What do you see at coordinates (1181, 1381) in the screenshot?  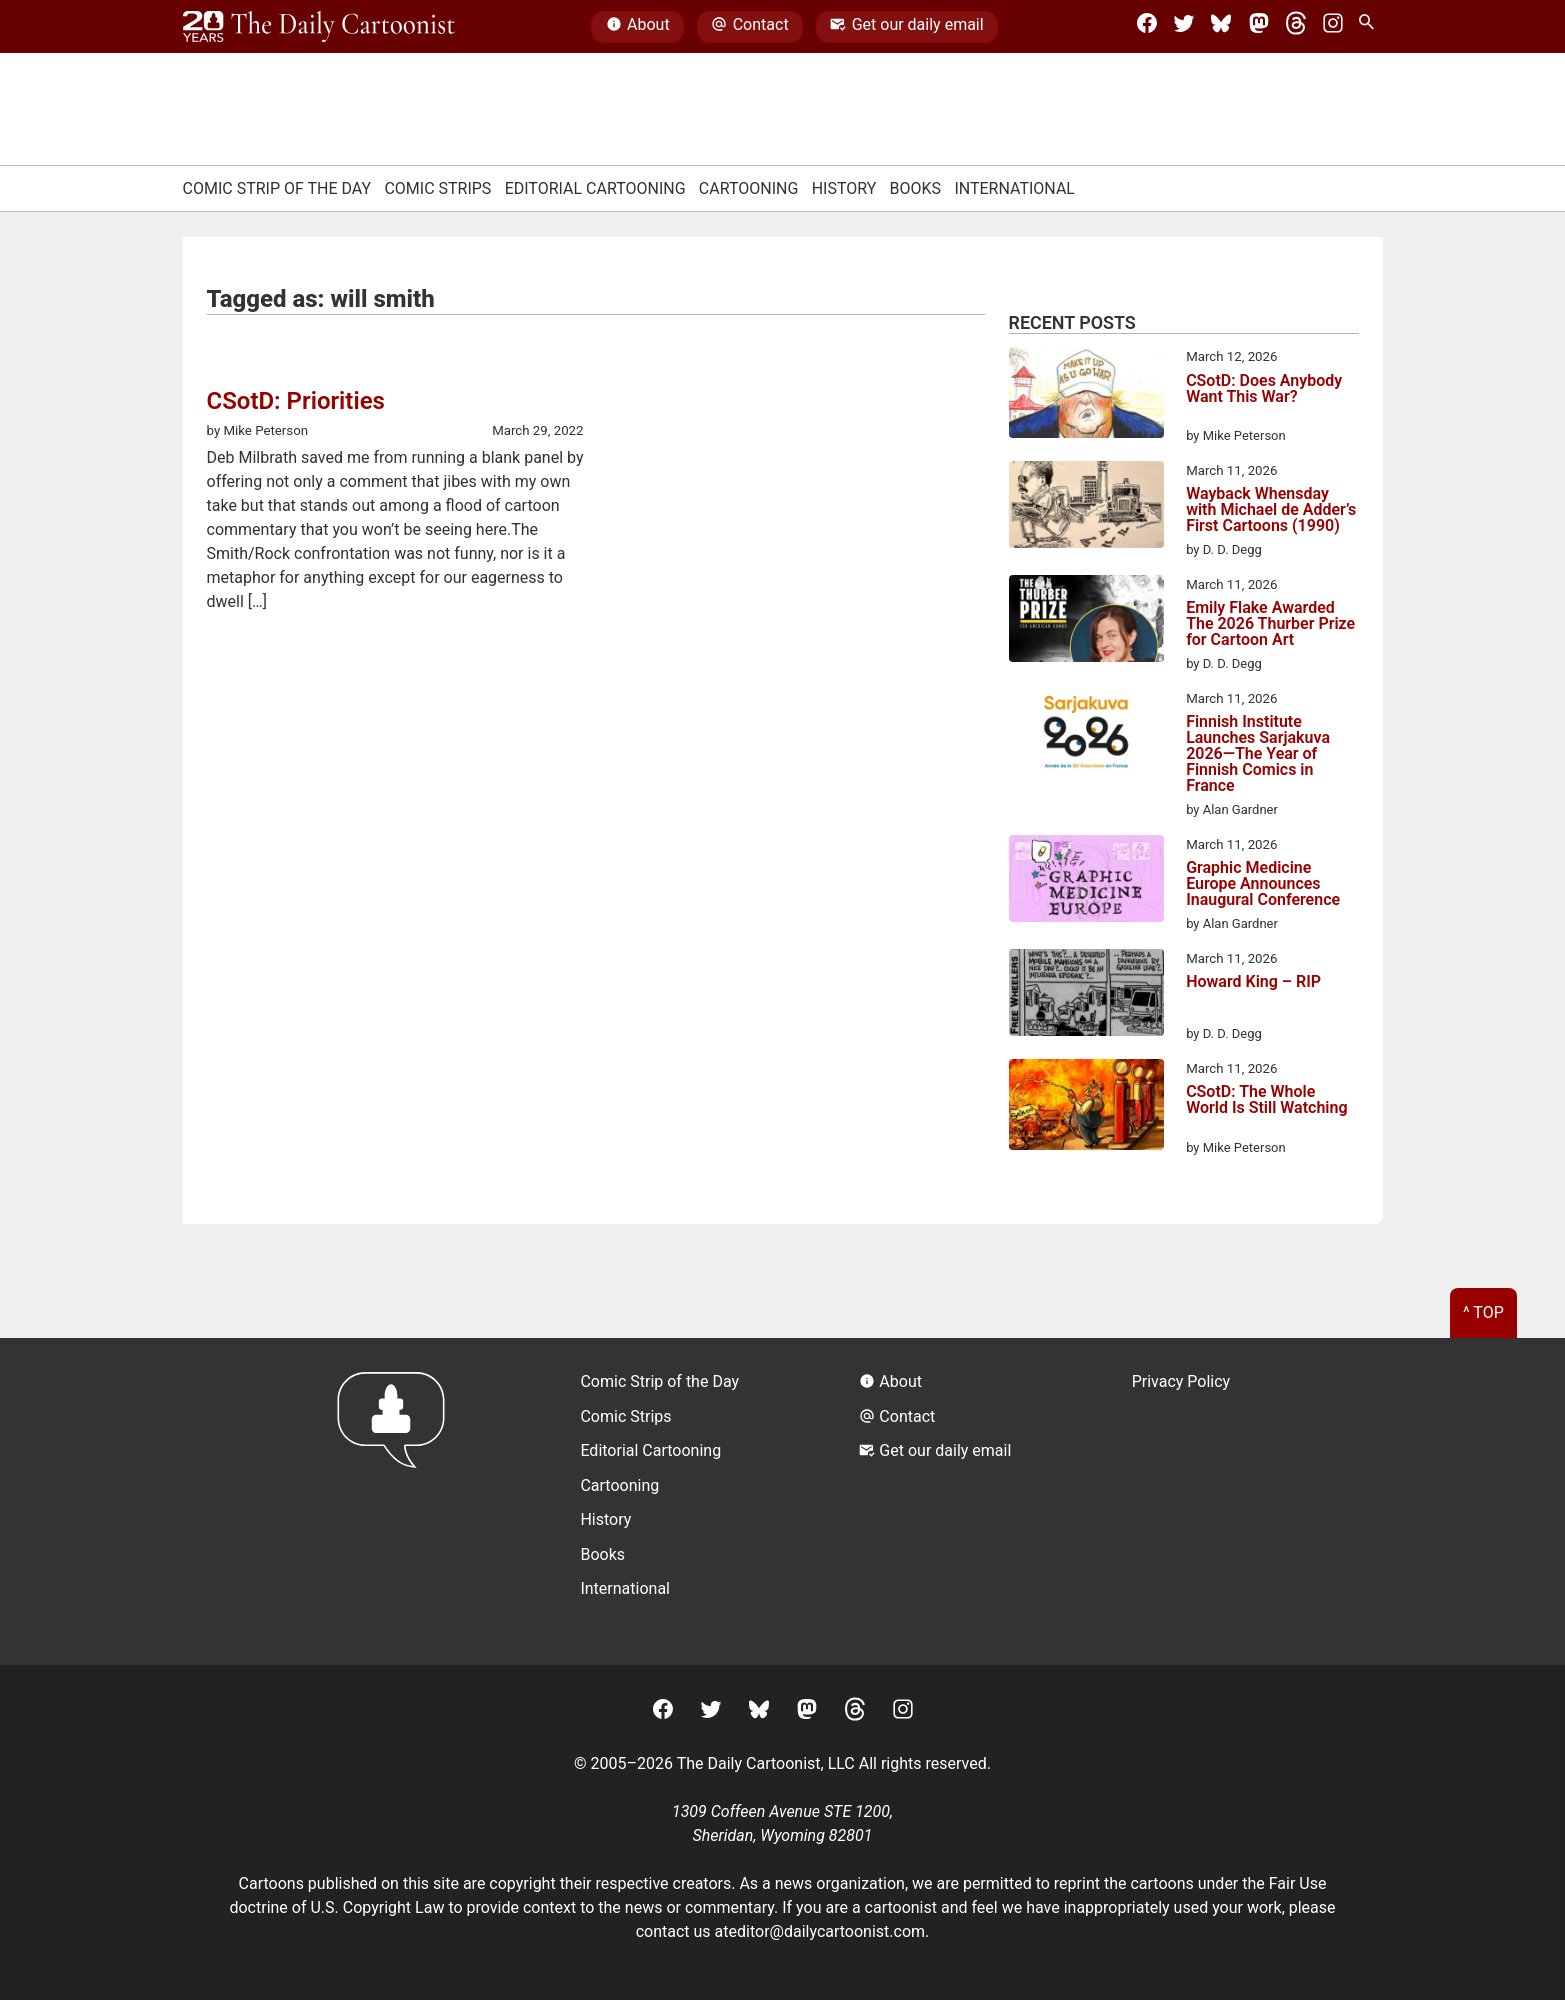 I see `Privacy Policy` at bounding box center [1181, 1381].